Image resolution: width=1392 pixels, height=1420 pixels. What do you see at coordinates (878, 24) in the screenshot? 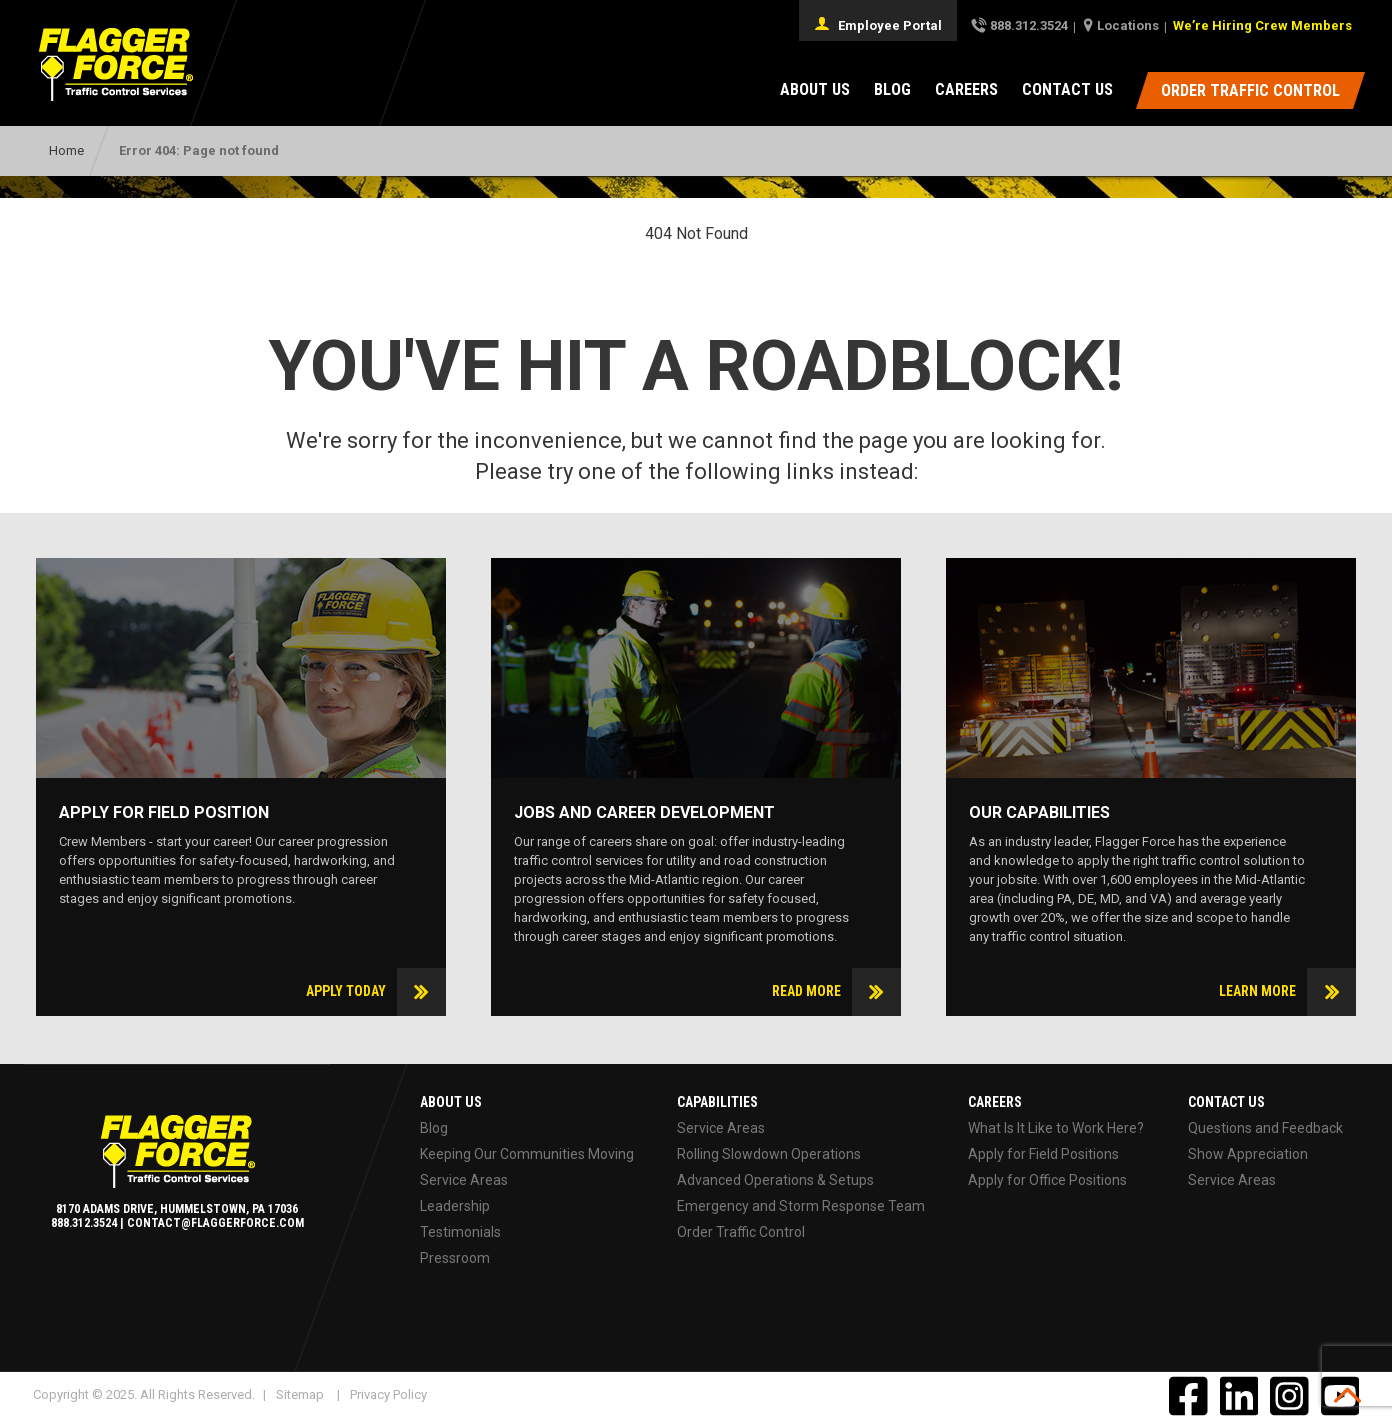
I see `Employee Portal` at bounding box center [878, 24].